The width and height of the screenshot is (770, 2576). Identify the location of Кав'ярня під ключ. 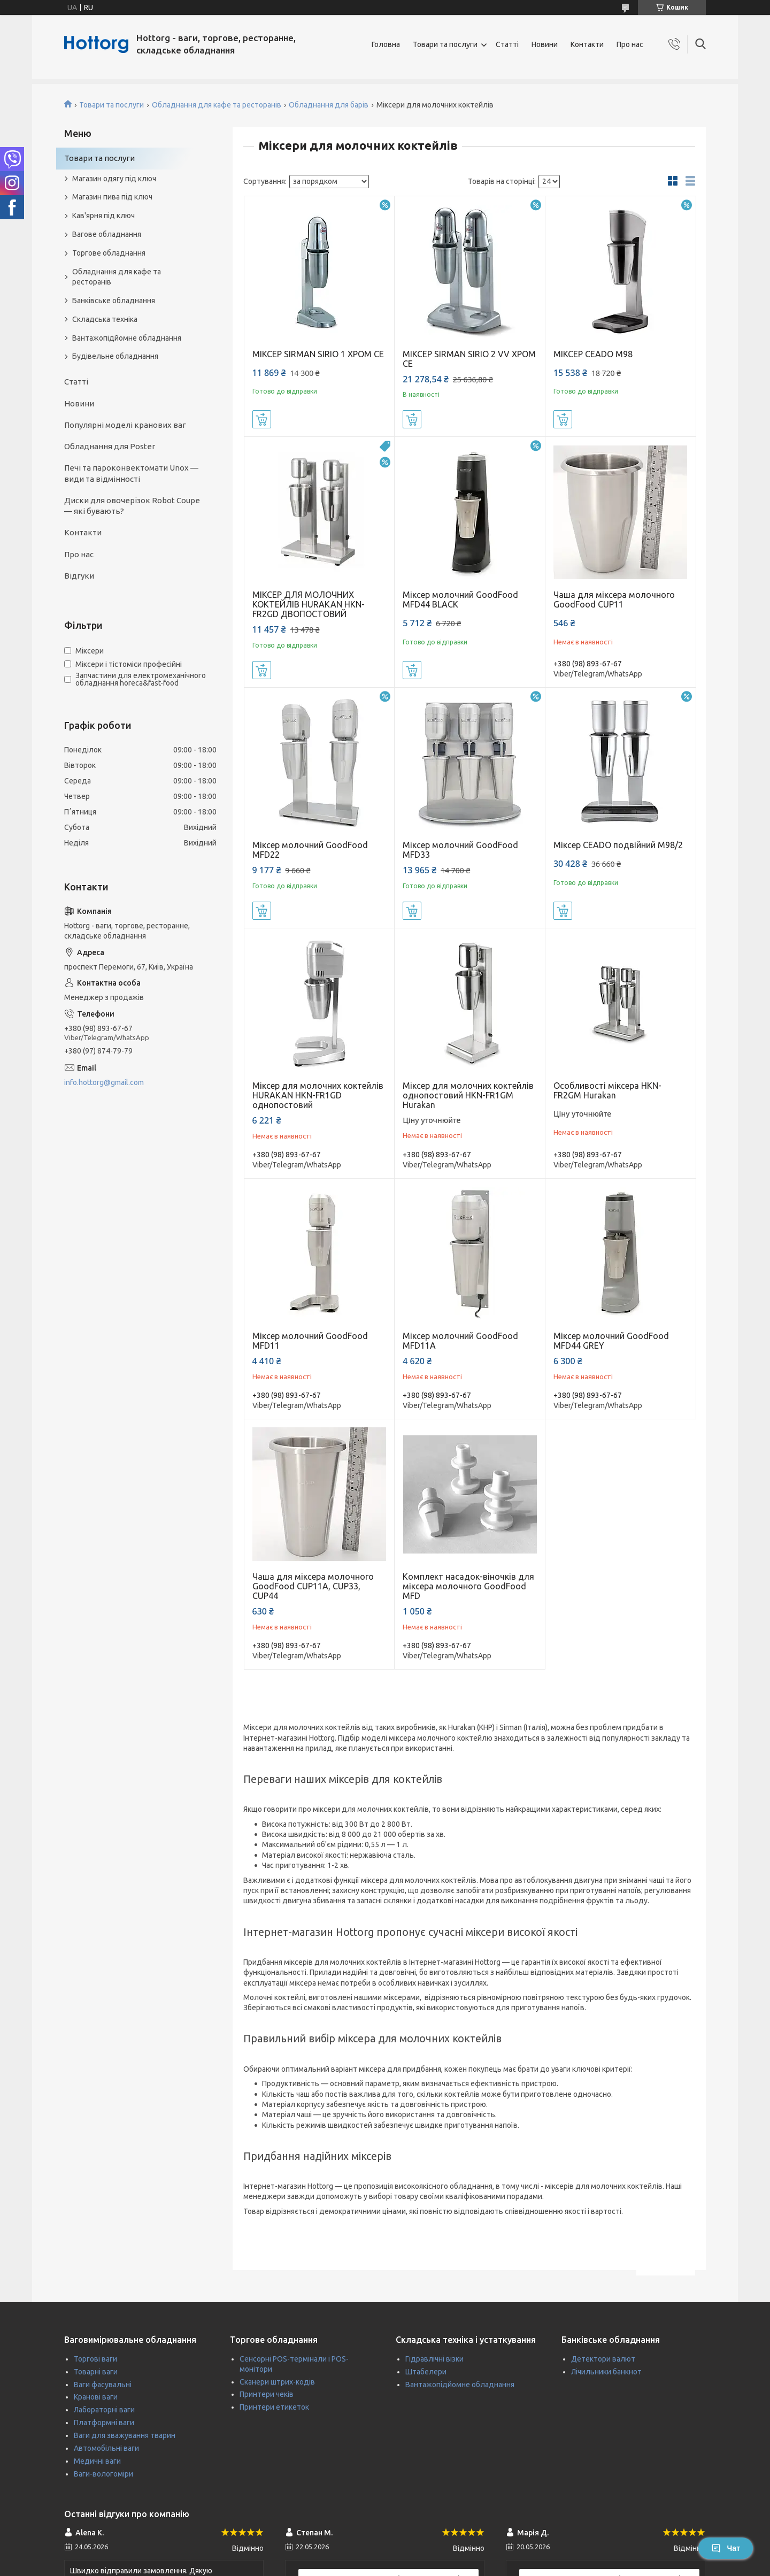
(103, 215).